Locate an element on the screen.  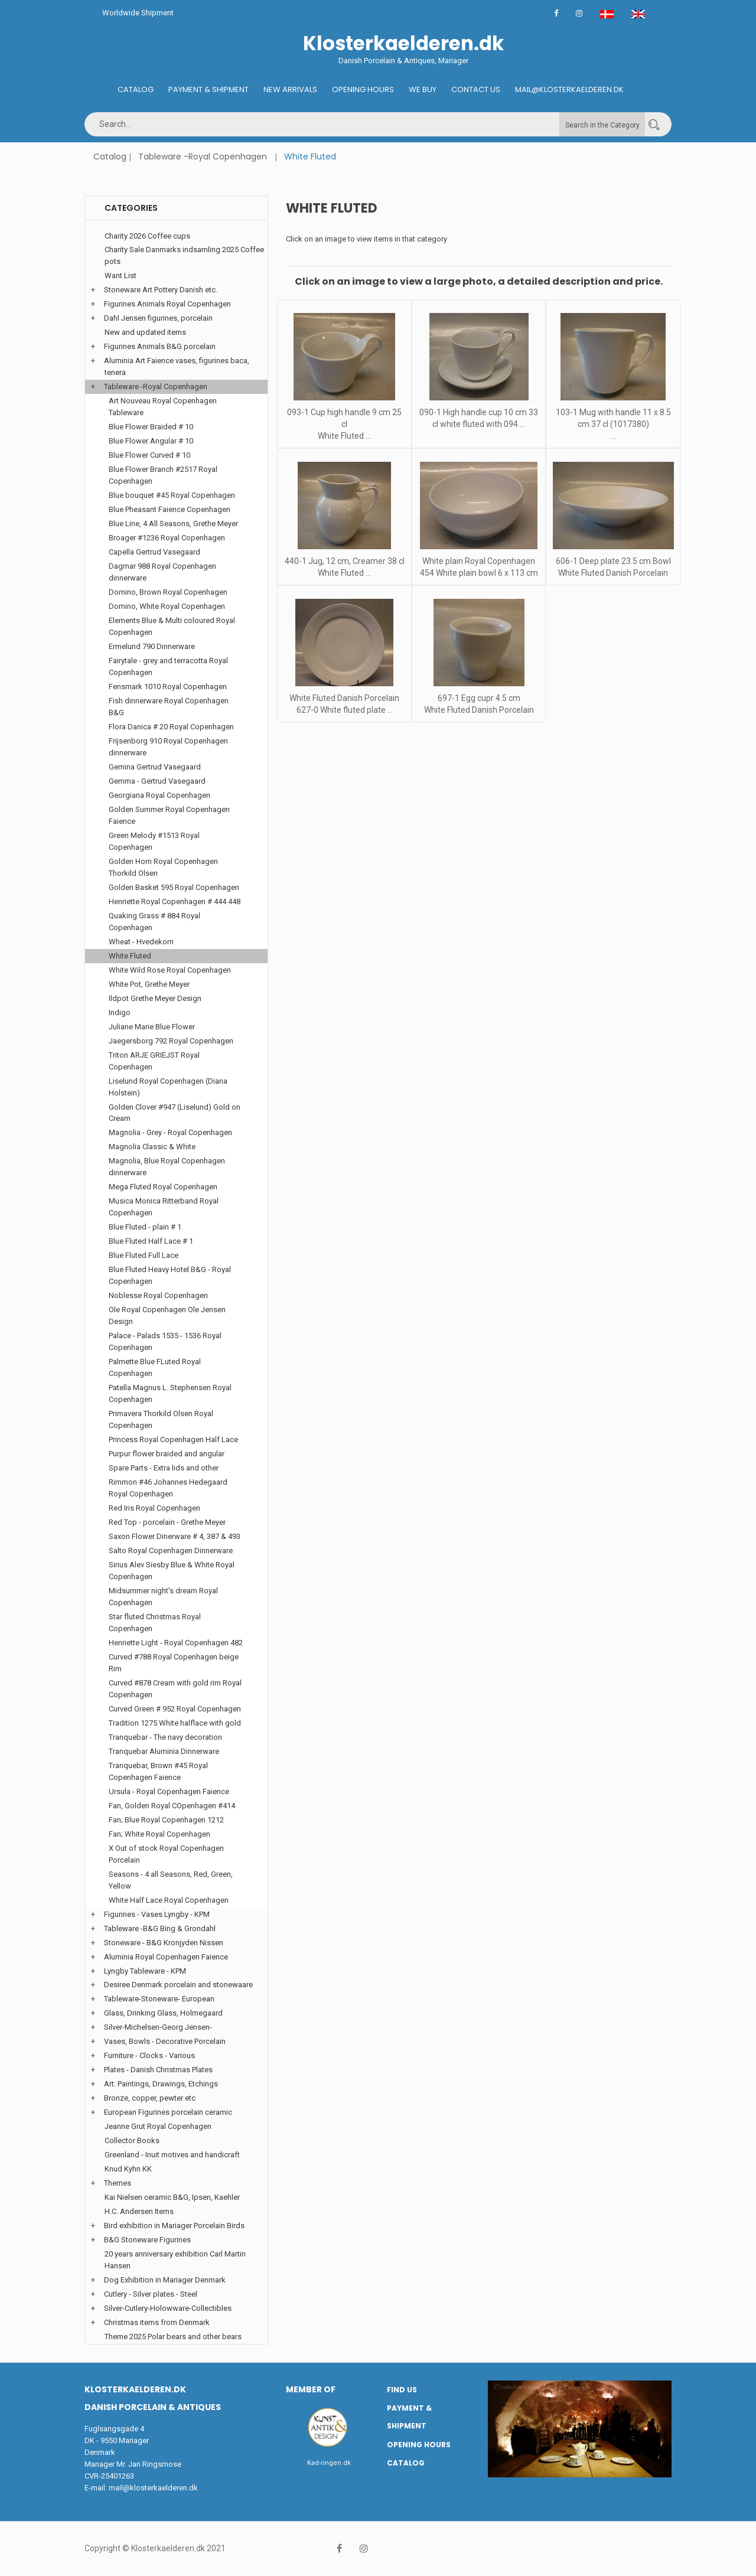
Catalog is located at coordinates (136, 89).